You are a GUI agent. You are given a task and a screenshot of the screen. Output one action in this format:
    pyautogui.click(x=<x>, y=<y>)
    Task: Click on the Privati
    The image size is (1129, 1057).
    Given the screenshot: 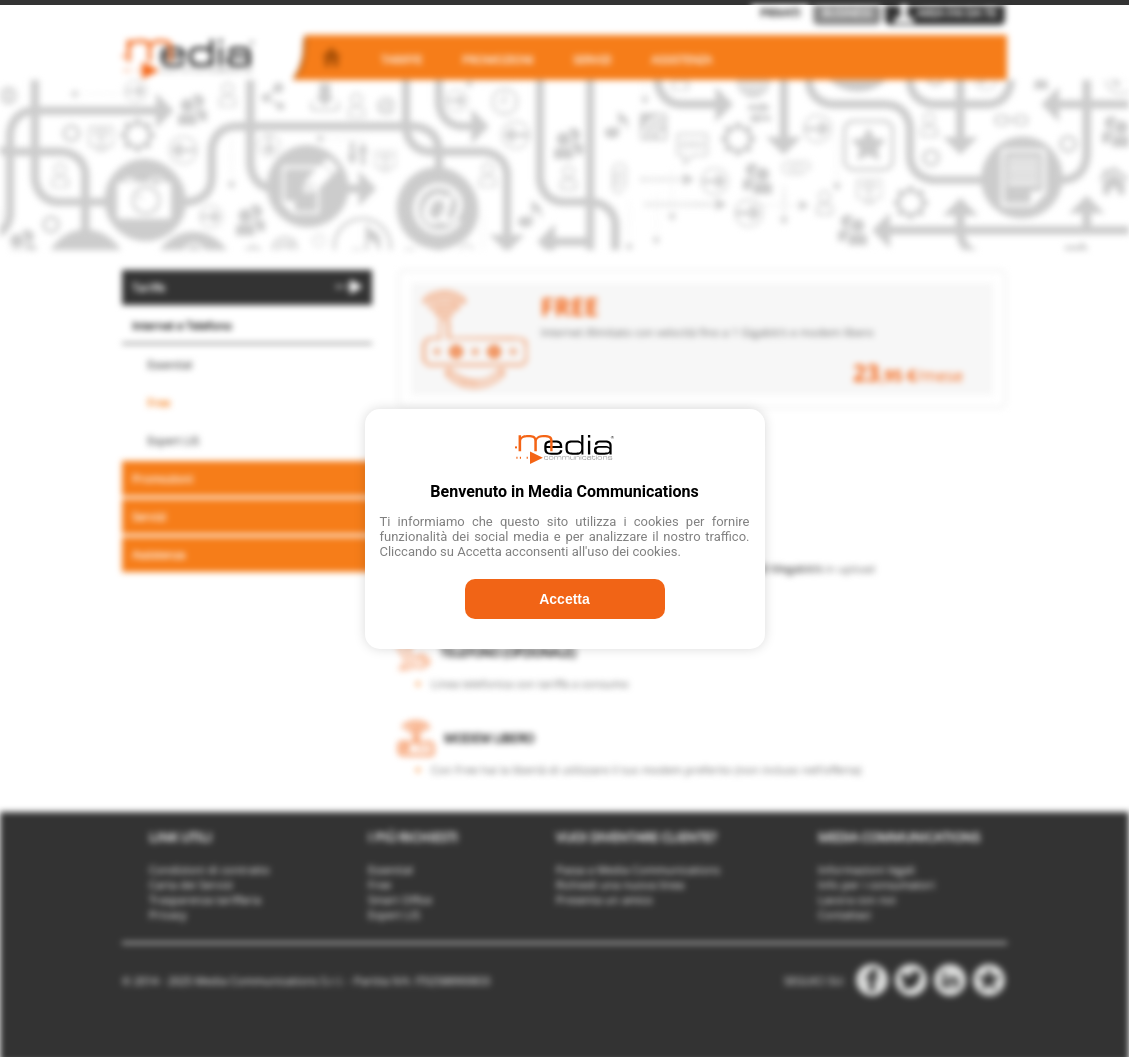 What is the action you would take?
    pyautogui.click(x=780, y=12)
    